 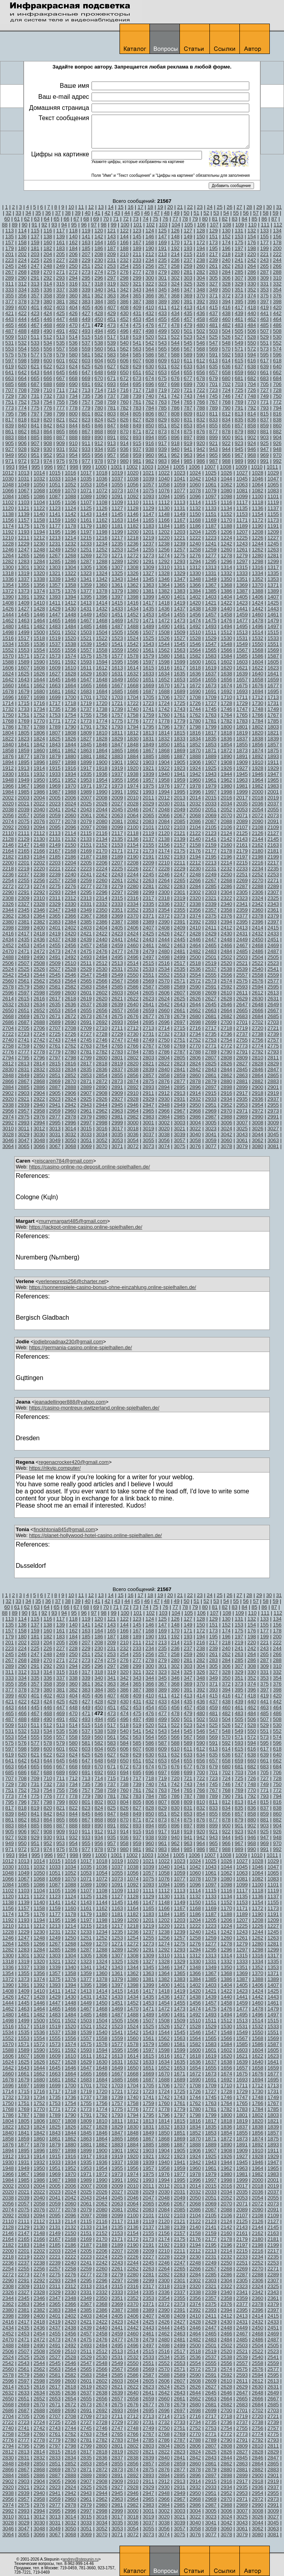 I want to click on 2571, so click(x=179, y=981).